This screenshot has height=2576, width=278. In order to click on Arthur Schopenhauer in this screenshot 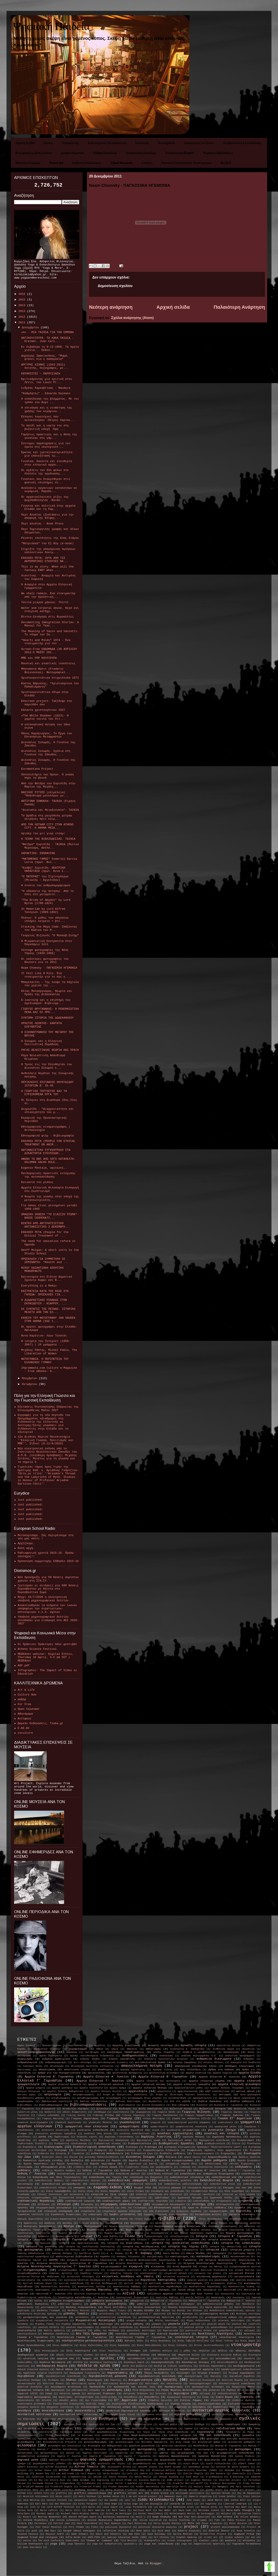, I will do `click(106, 2470)`.